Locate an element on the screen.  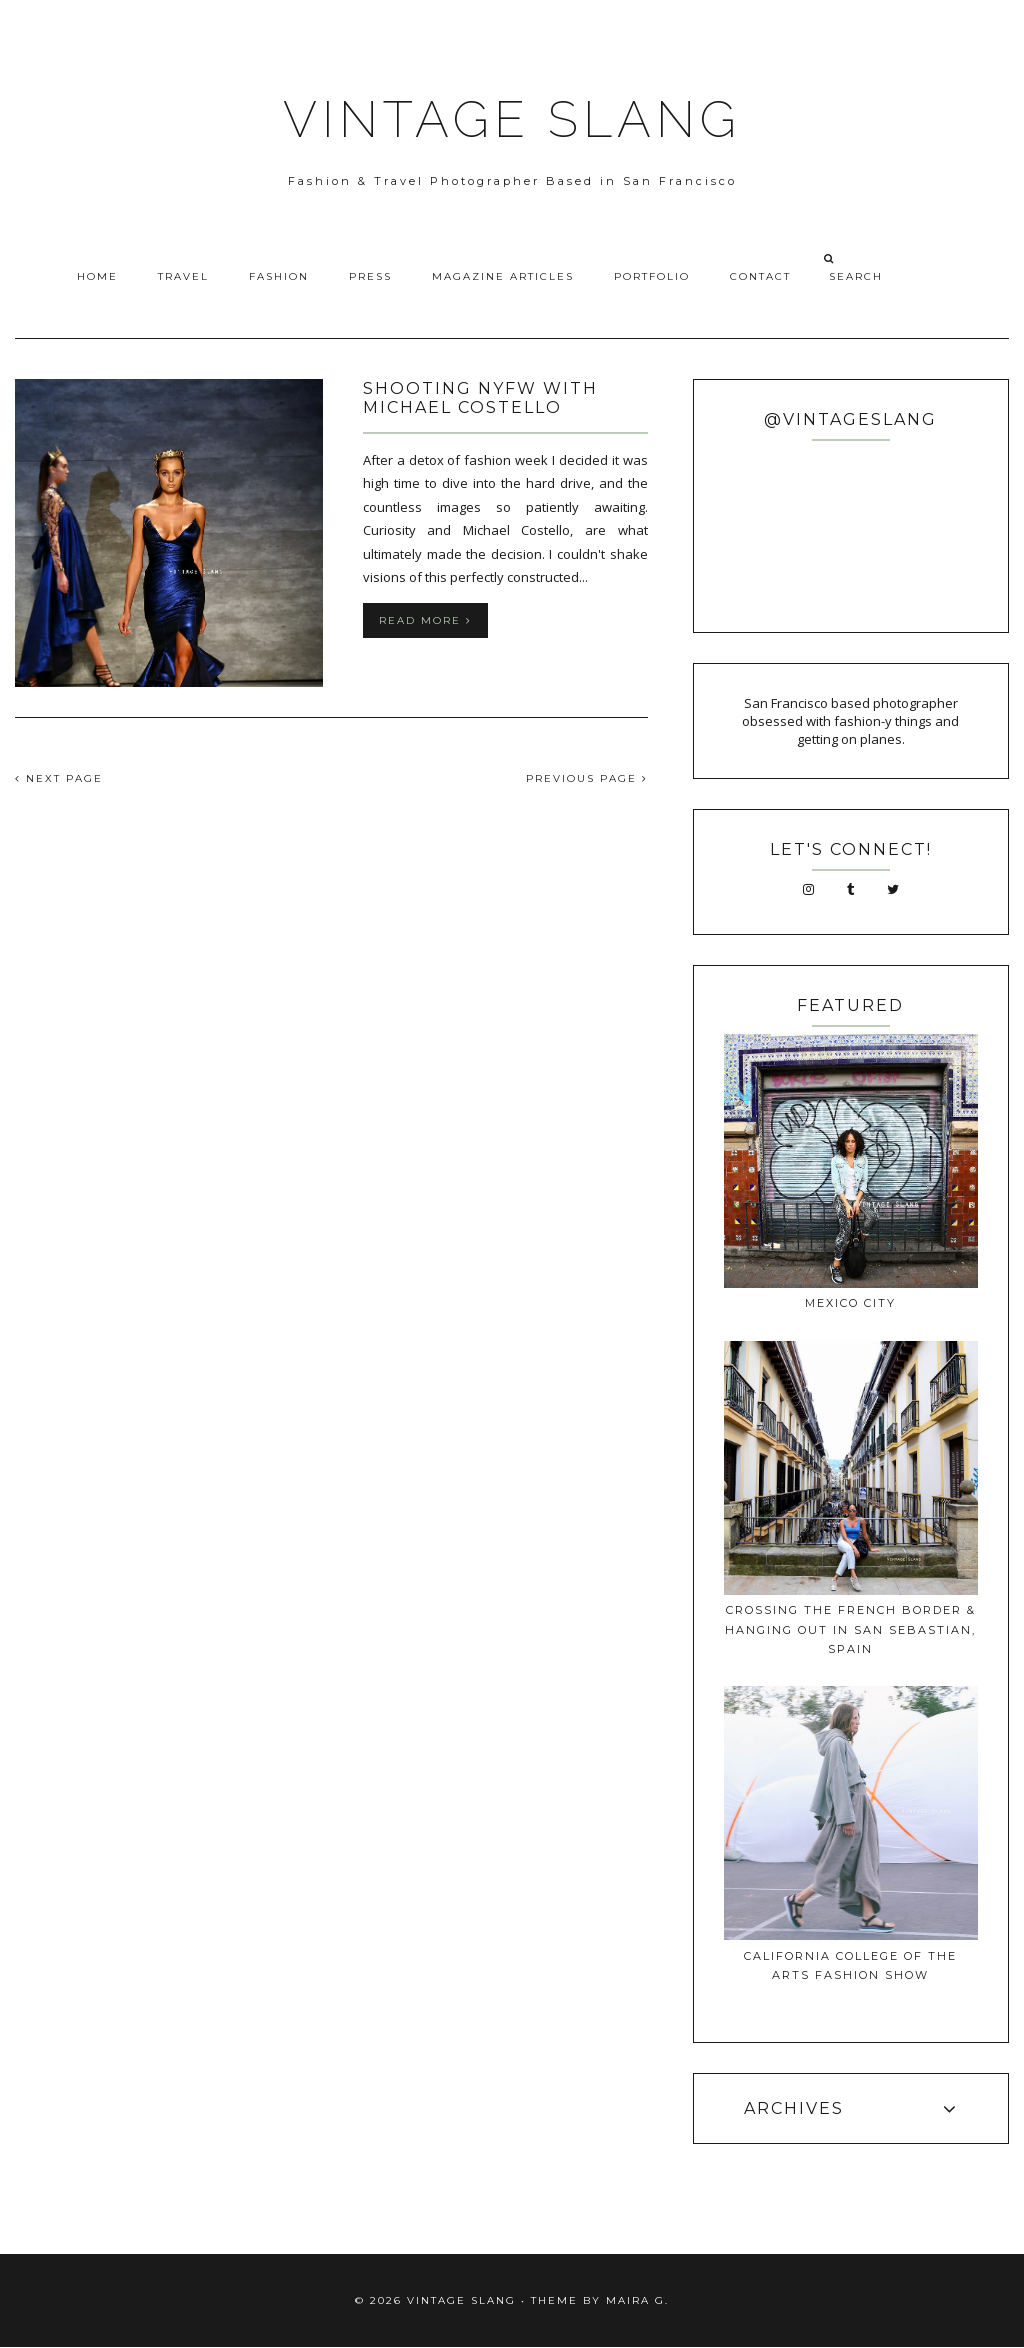
Travel is located at coordinates (183, 276).